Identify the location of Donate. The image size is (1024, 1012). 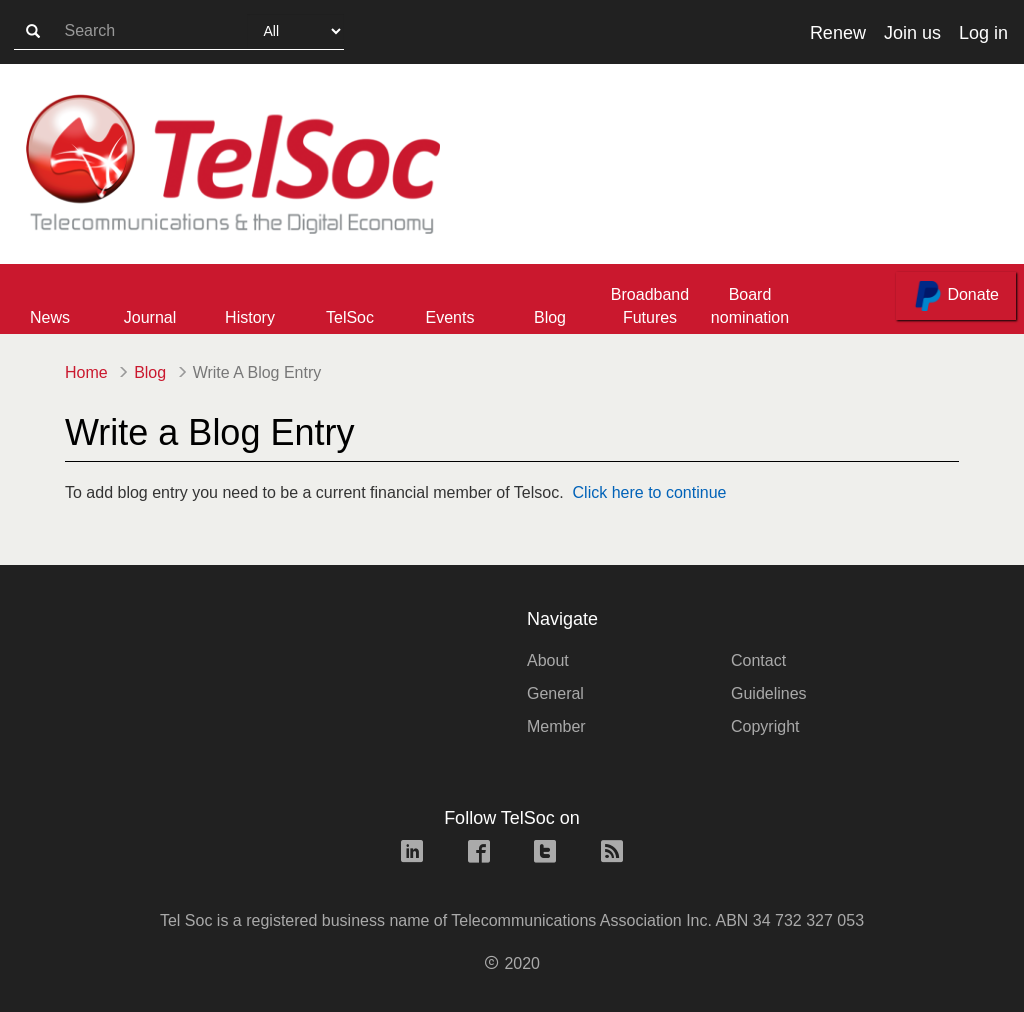
(956, 296).